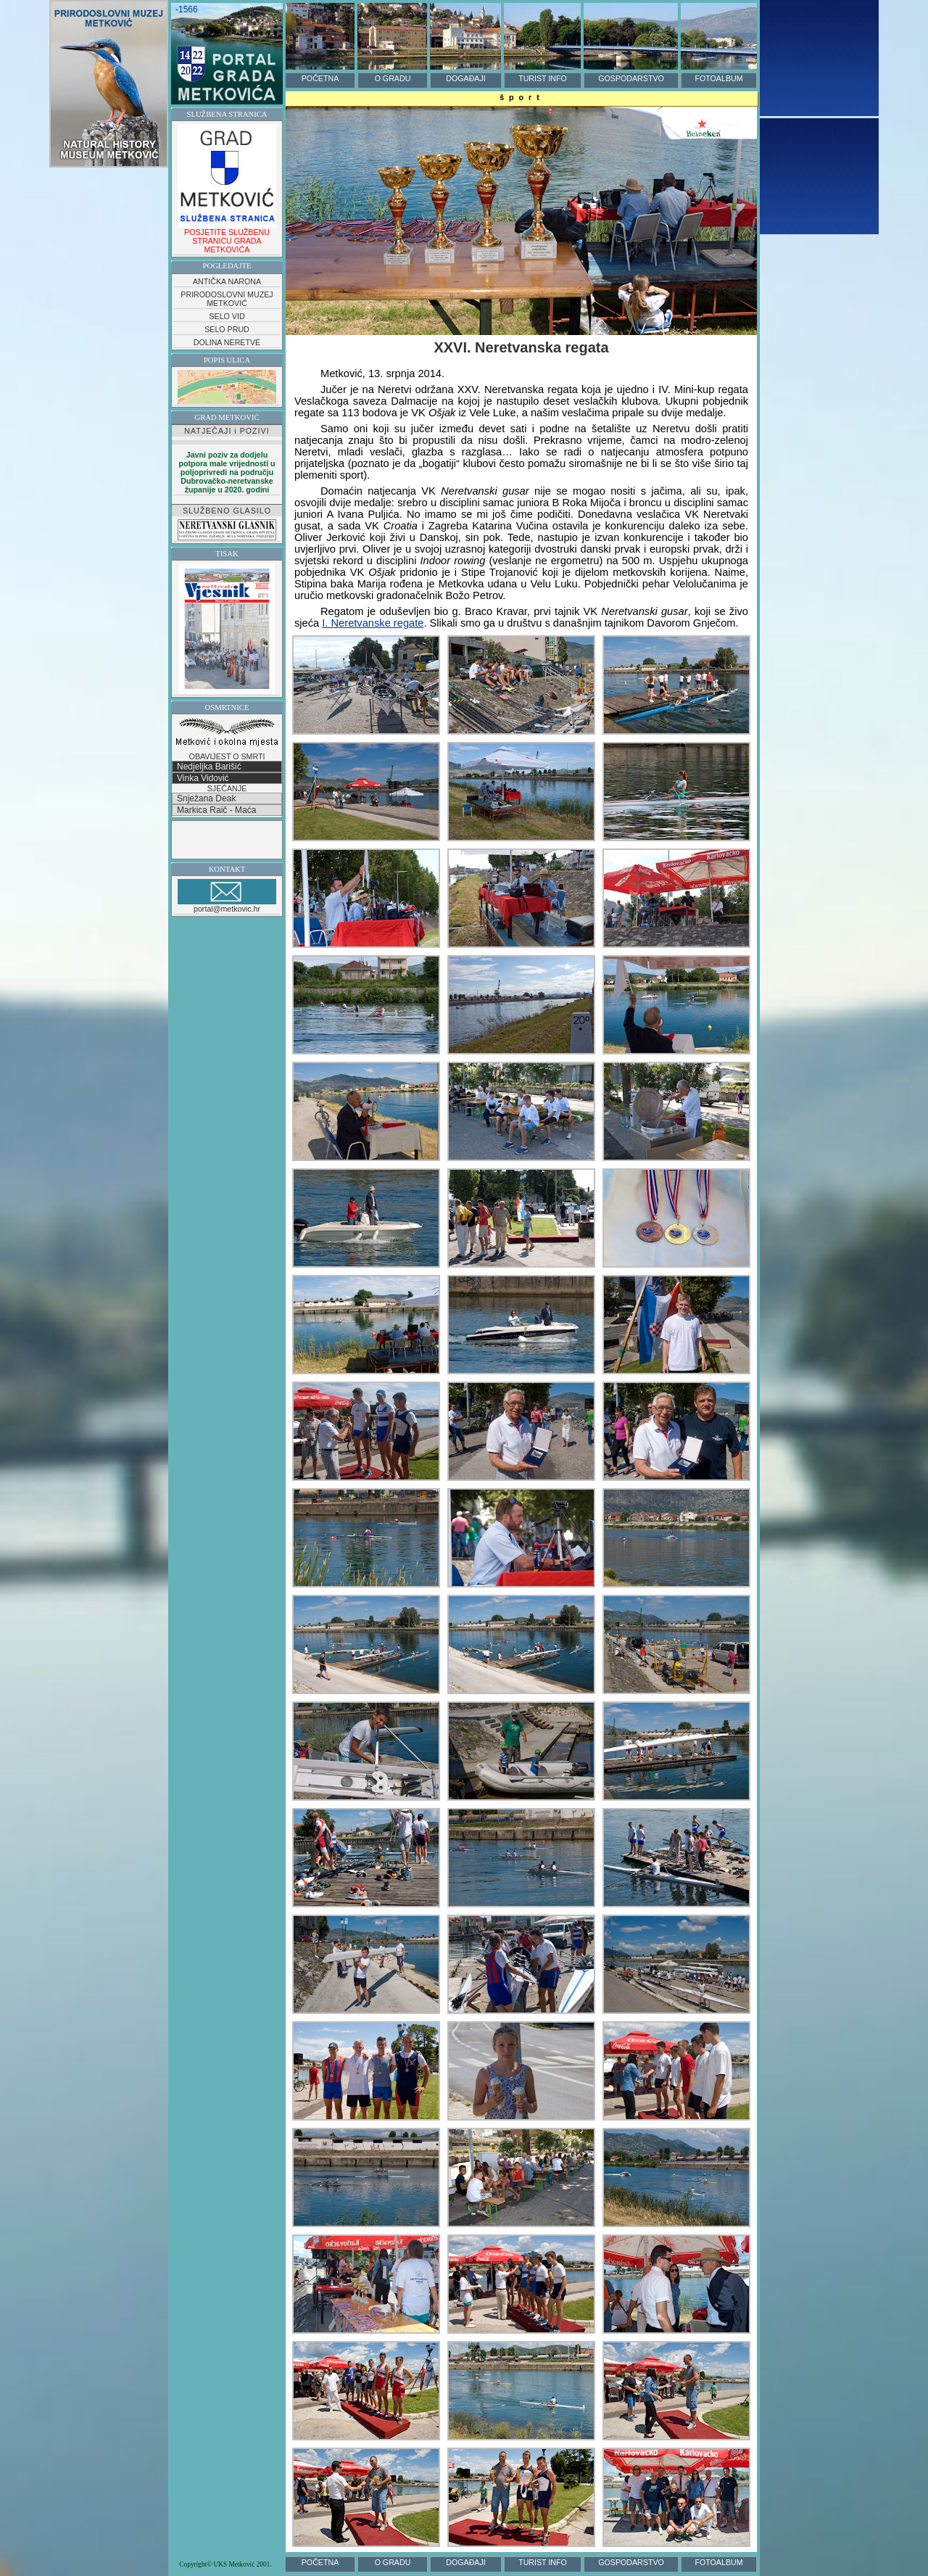 The height and width of the screenshot is (2576, 928). Describe the element at coordinates (227, 342) in the screenshot. I see `DOLINA NERETVE` at that location.